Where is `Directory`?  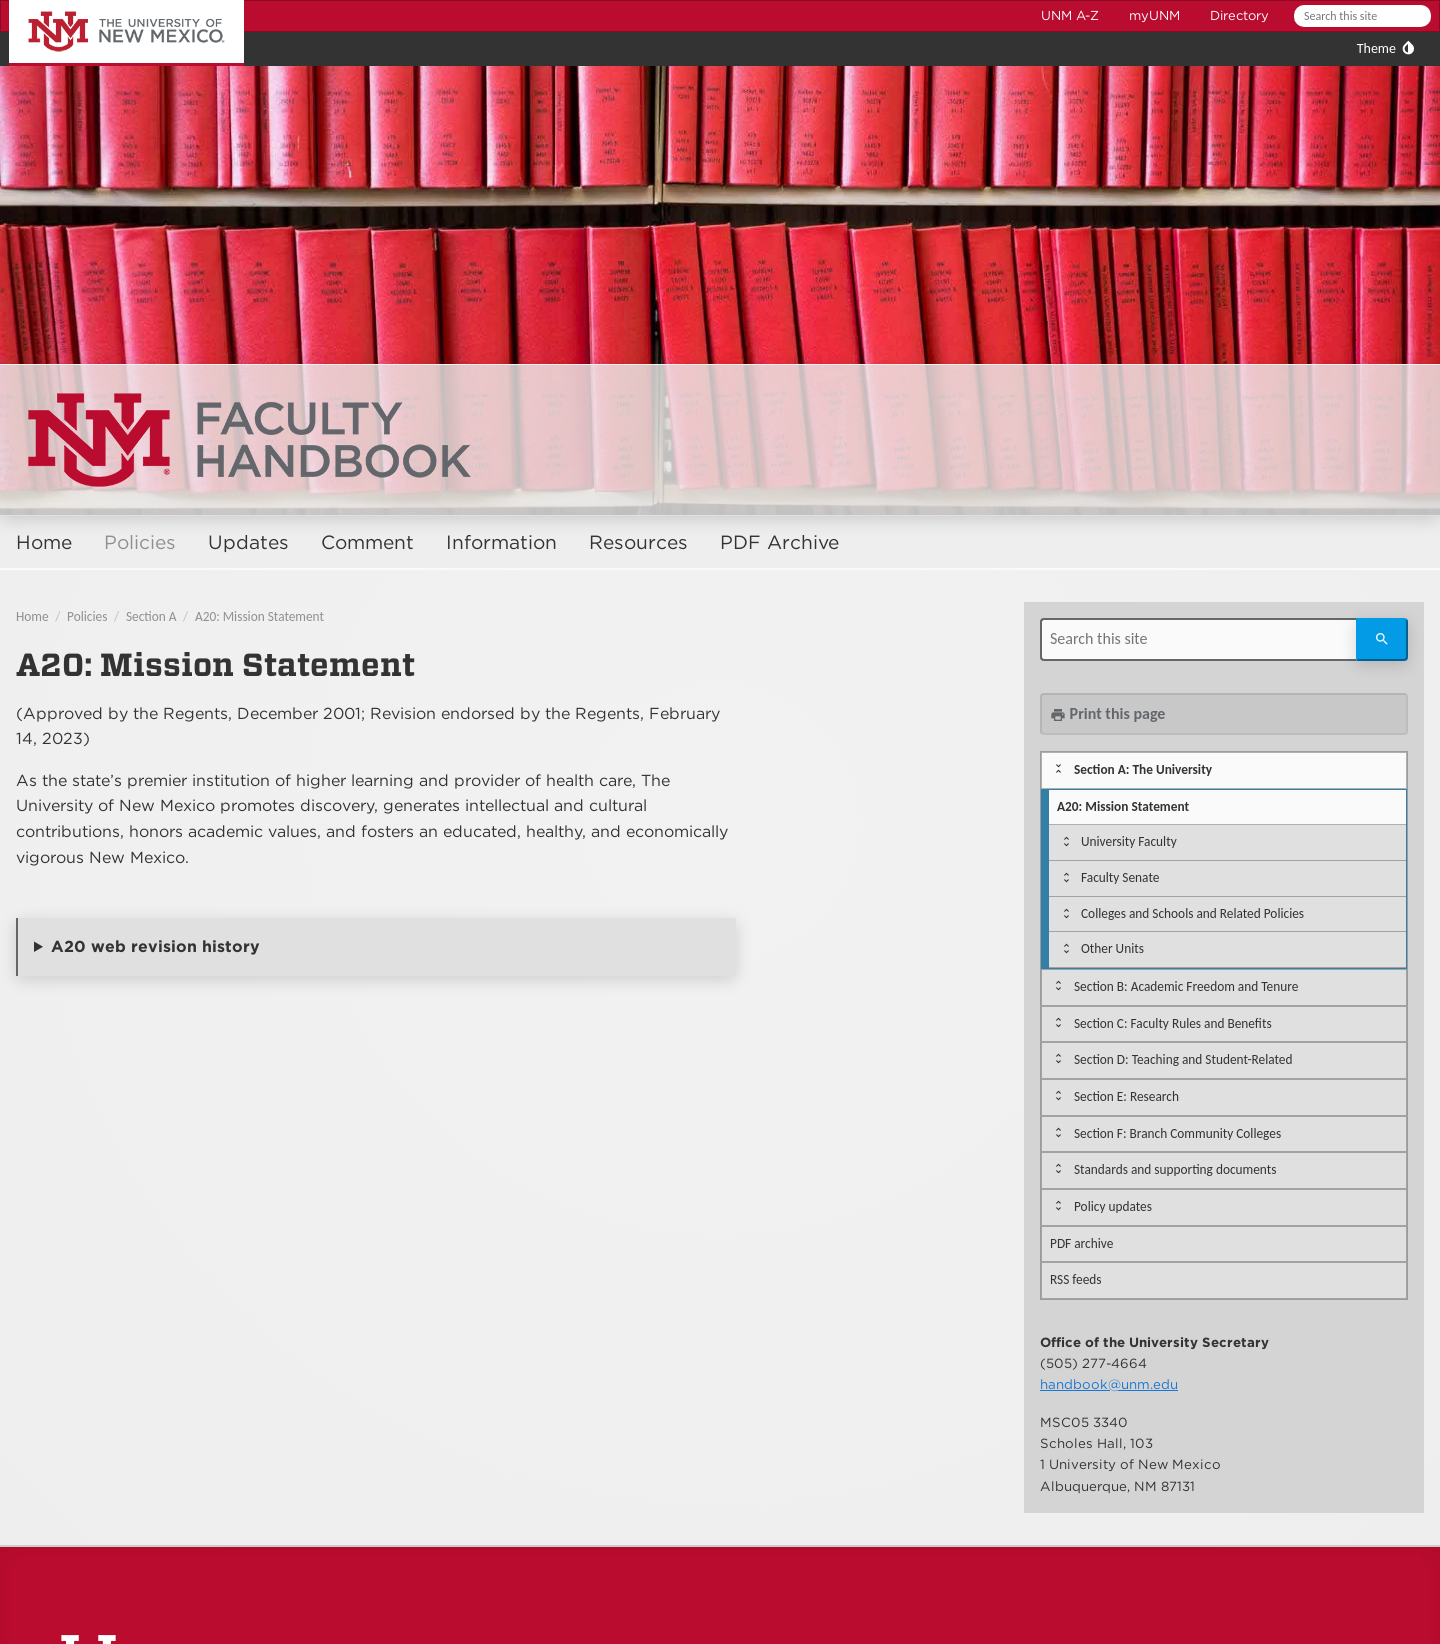 Directory is located at coordinates (1239, 15).